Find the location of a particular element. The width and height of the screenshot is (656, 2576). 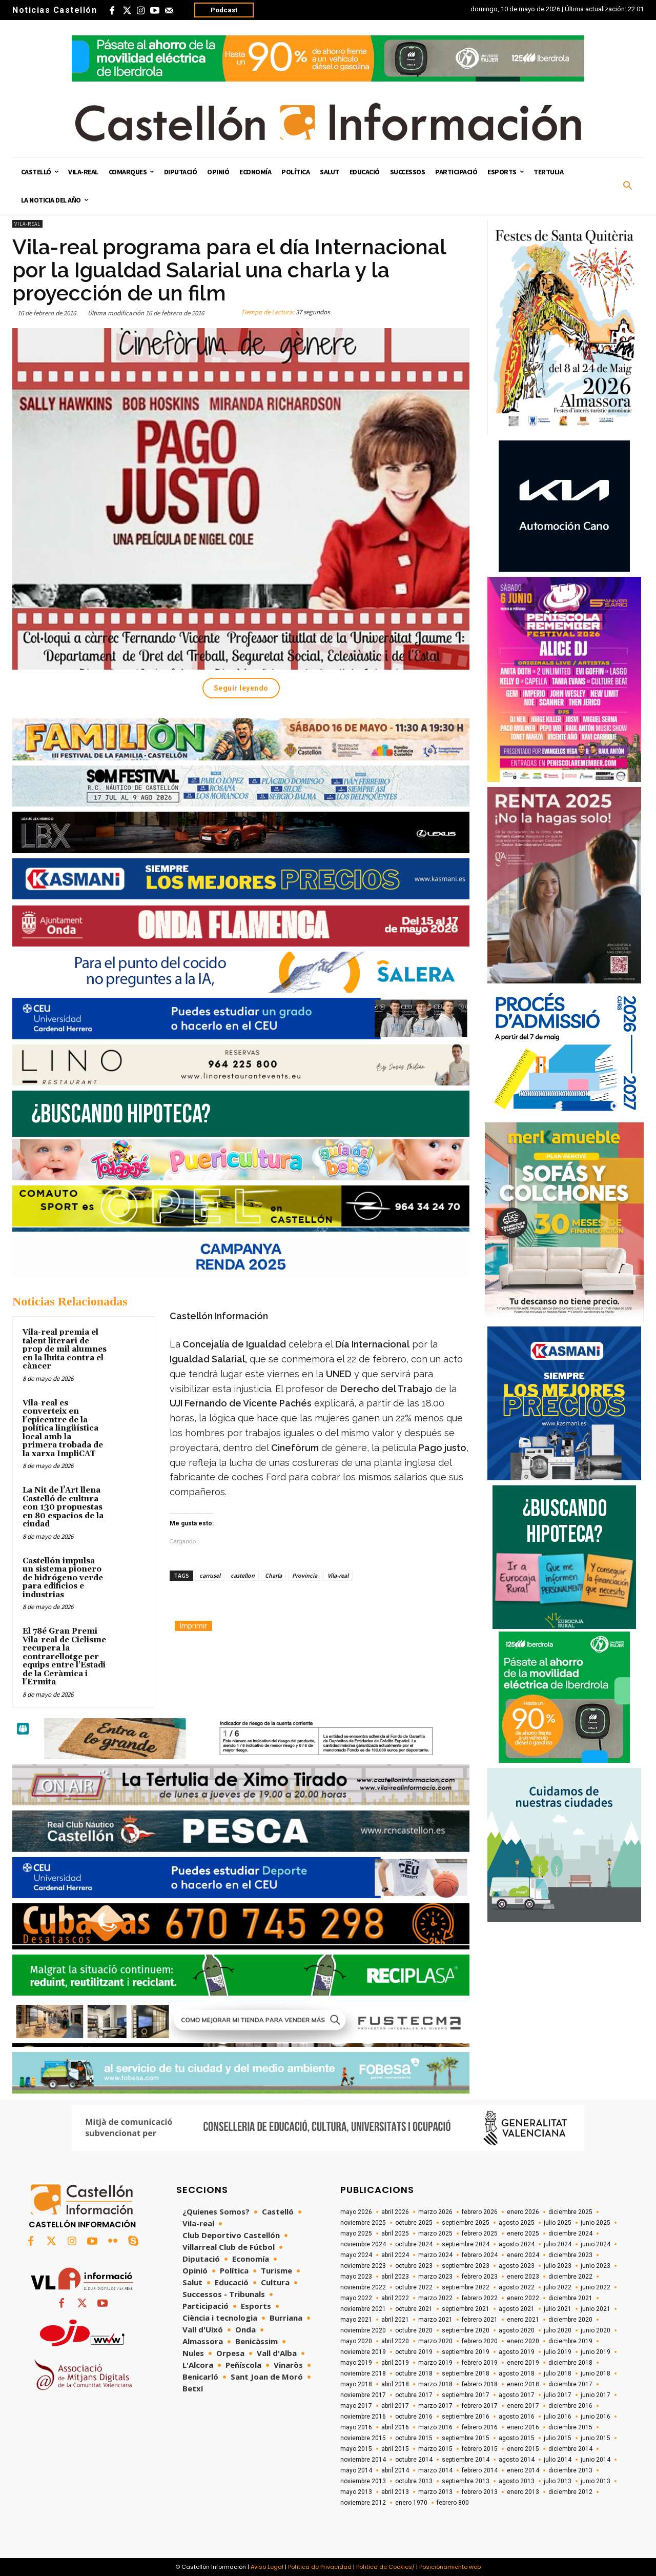

abril 2020 is located at coordinates (395, 2341).